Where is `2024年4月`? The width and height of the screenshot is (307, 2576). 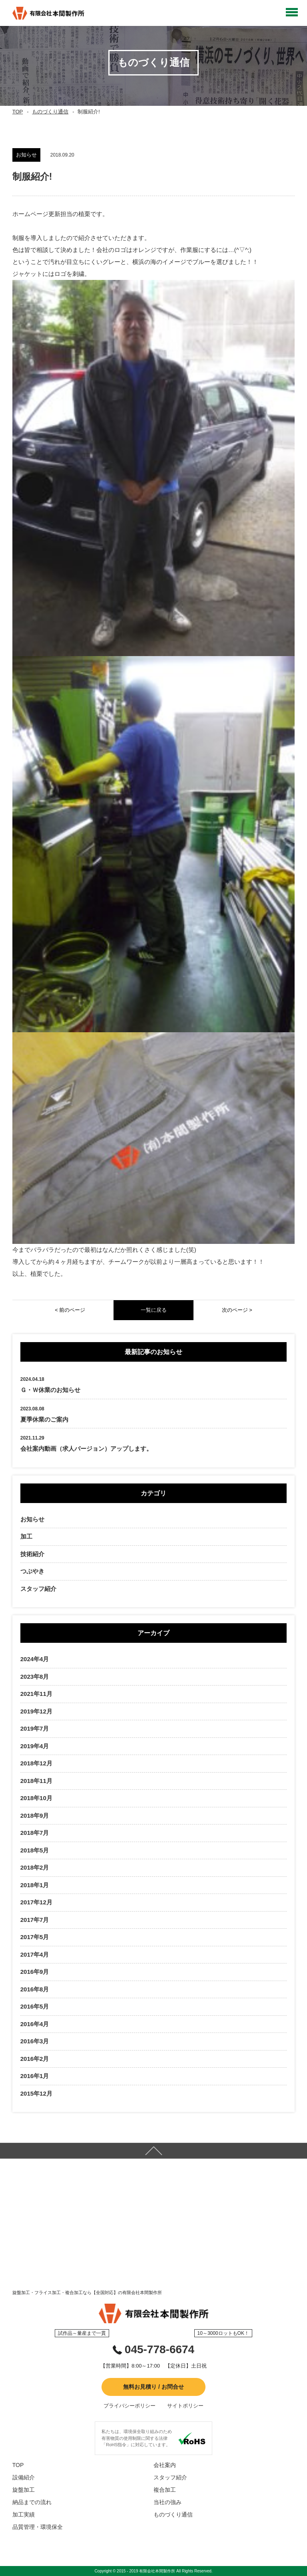
2024年4月 is located at coordinates (34, 1659).